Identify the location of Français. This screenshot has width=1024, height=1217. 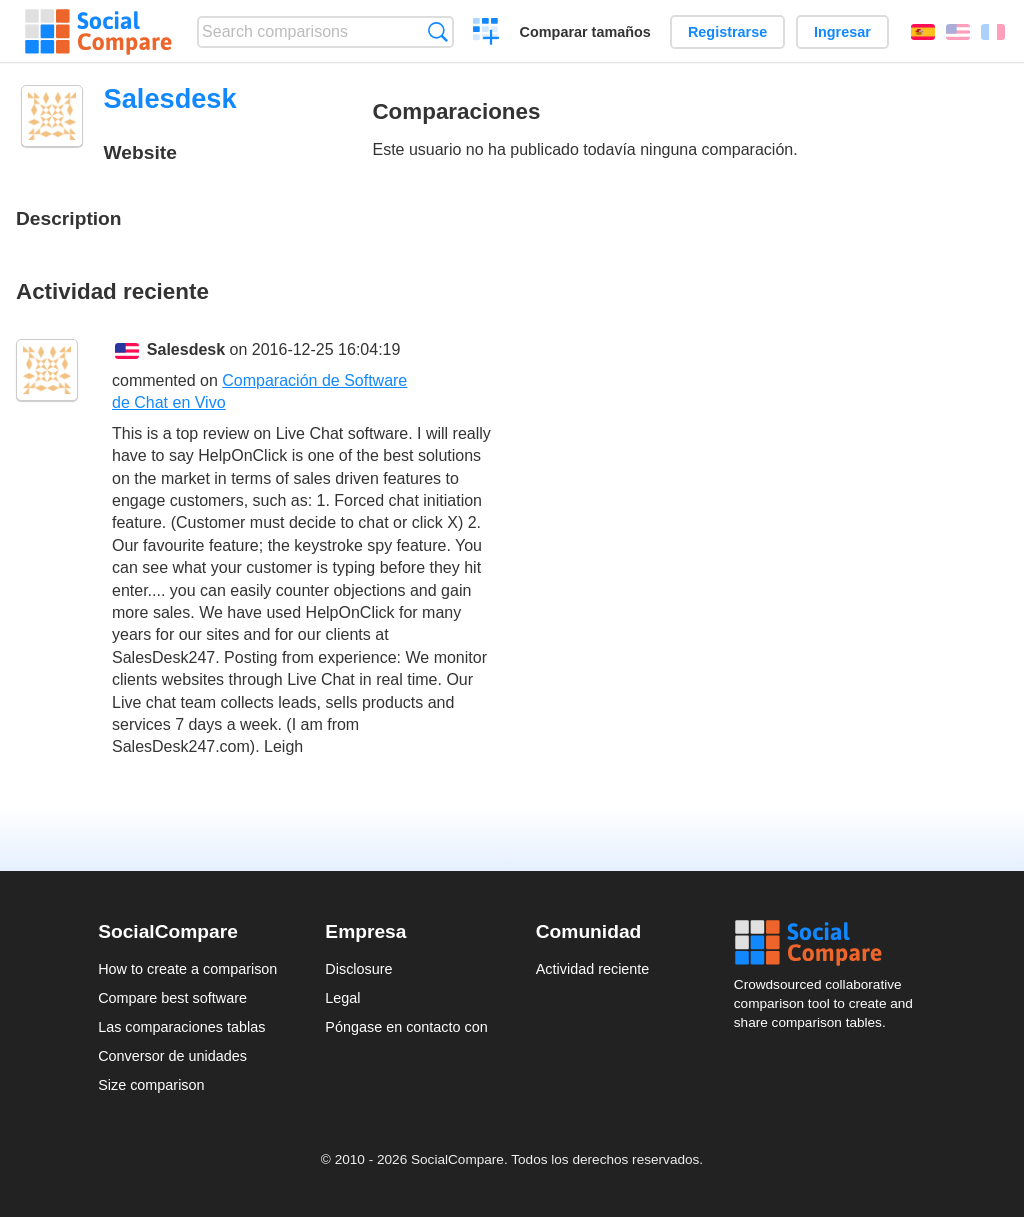
(993, 32).